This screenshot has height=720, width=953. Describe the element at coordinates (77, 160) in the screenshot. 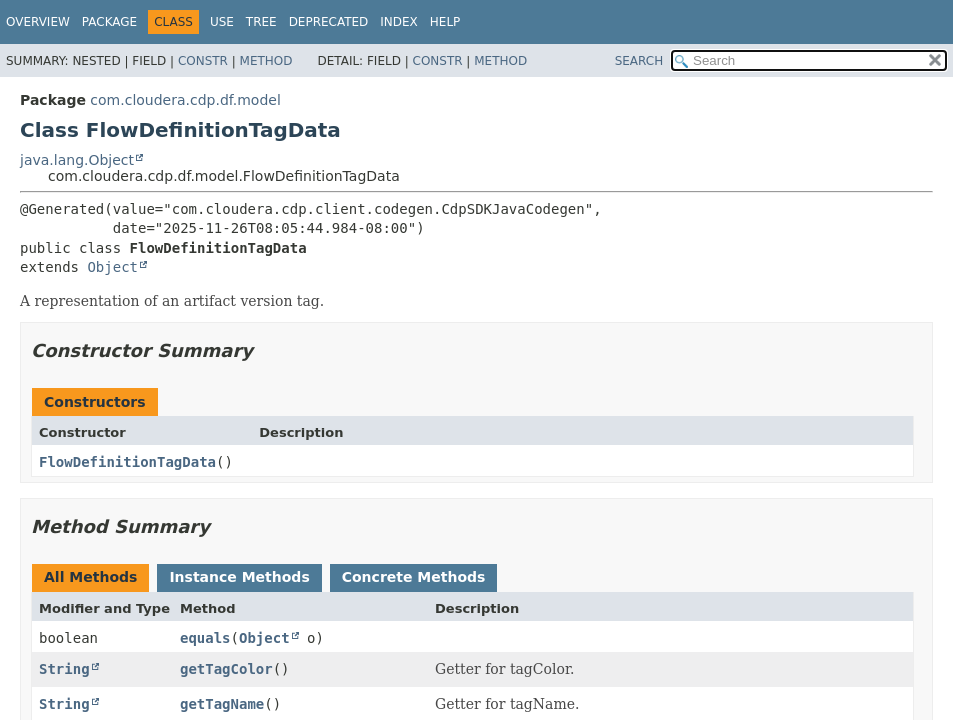

I see `java.lang.Object` at that location.